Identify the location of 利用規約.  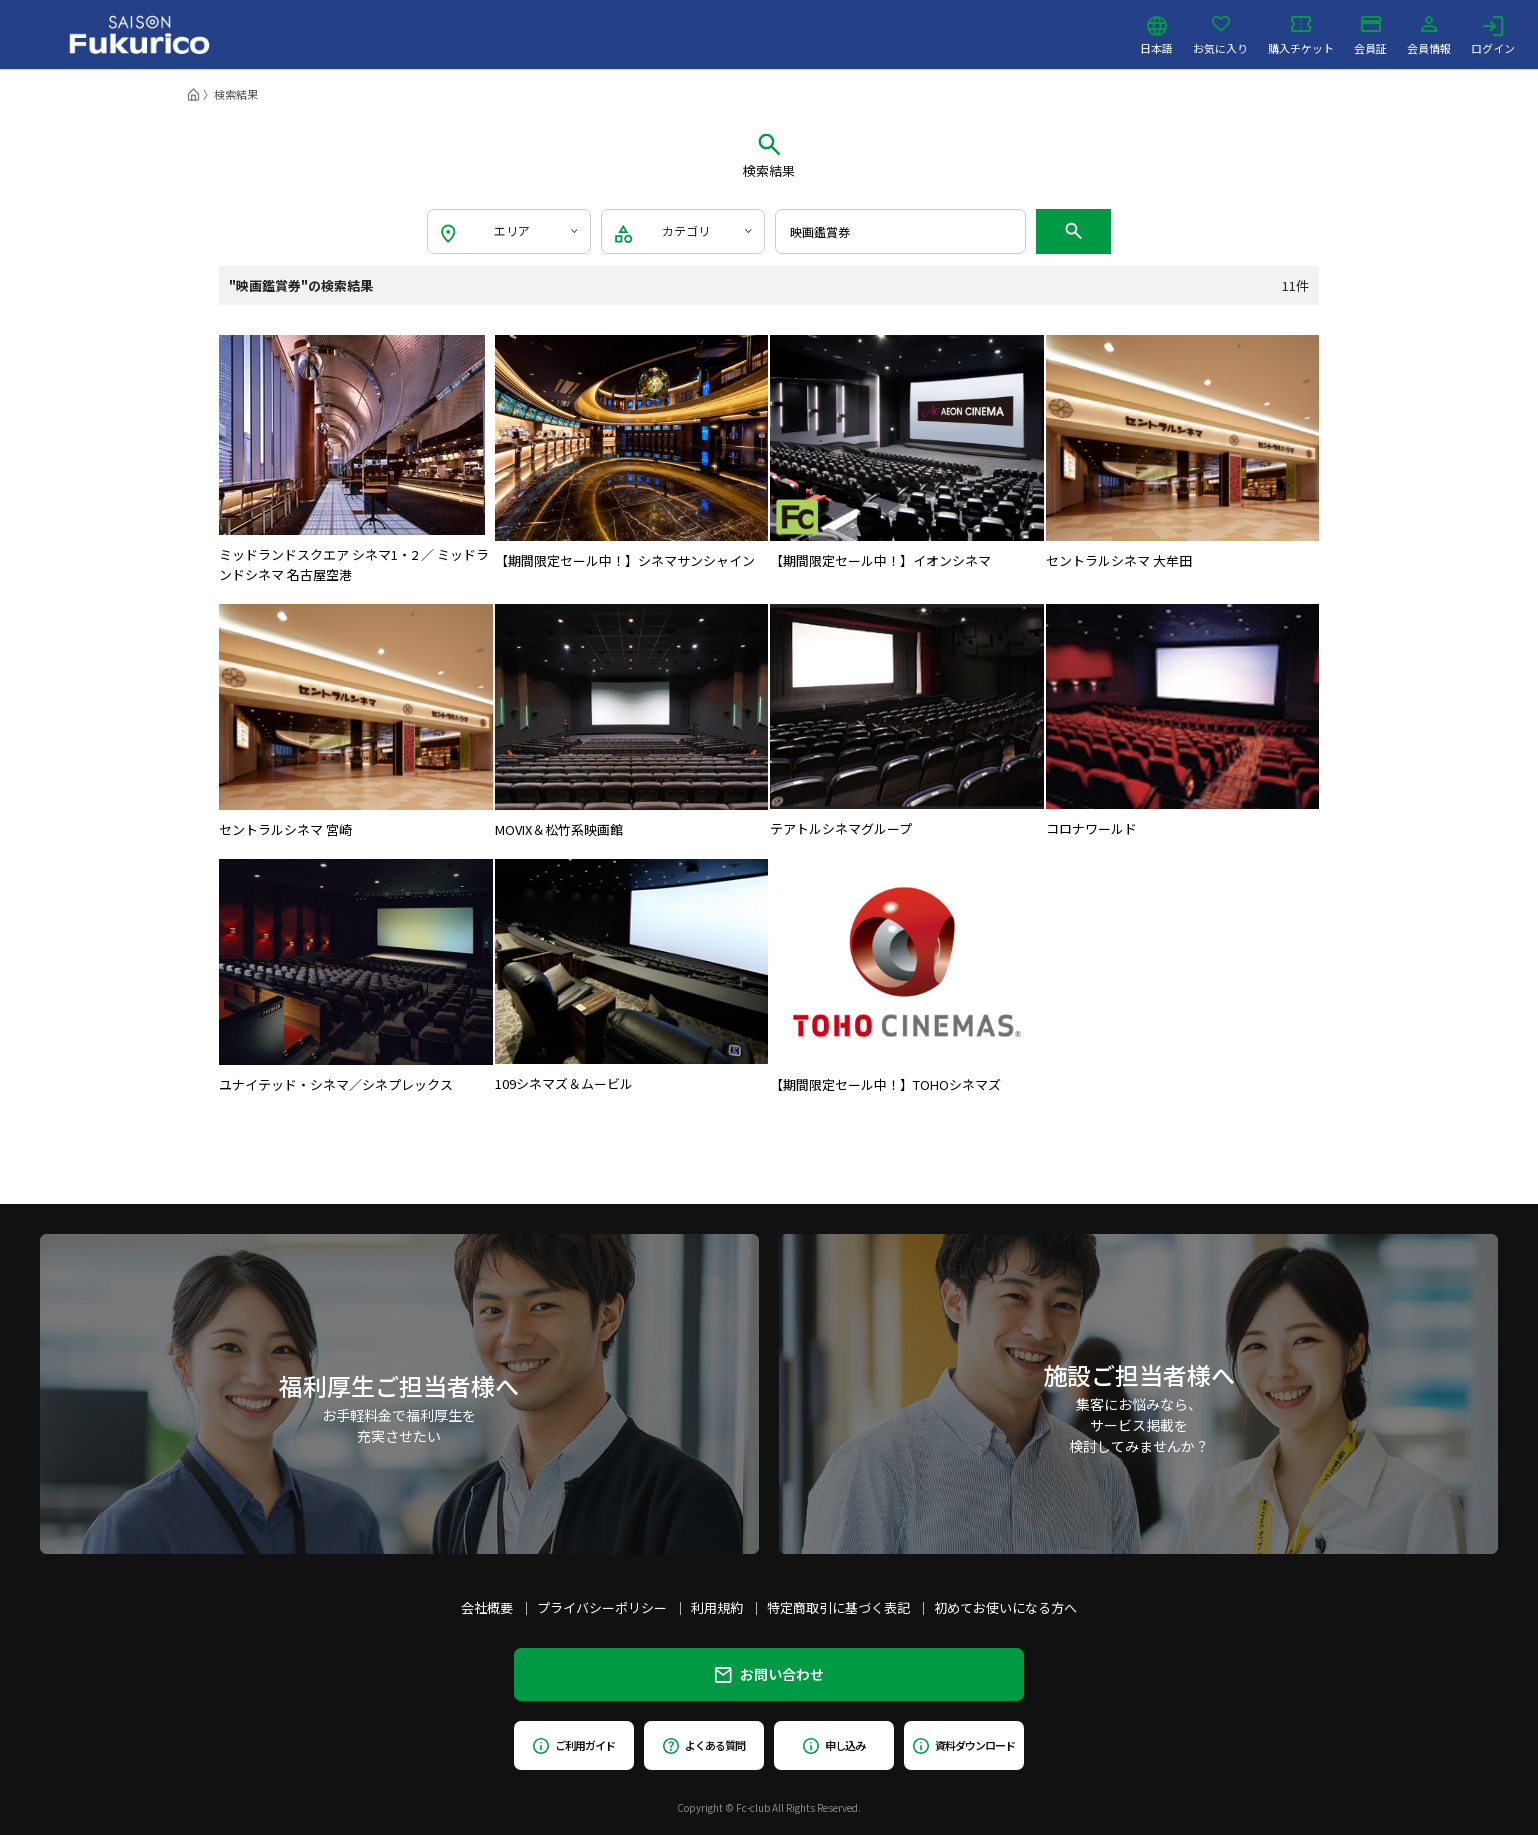
(717, 1607).